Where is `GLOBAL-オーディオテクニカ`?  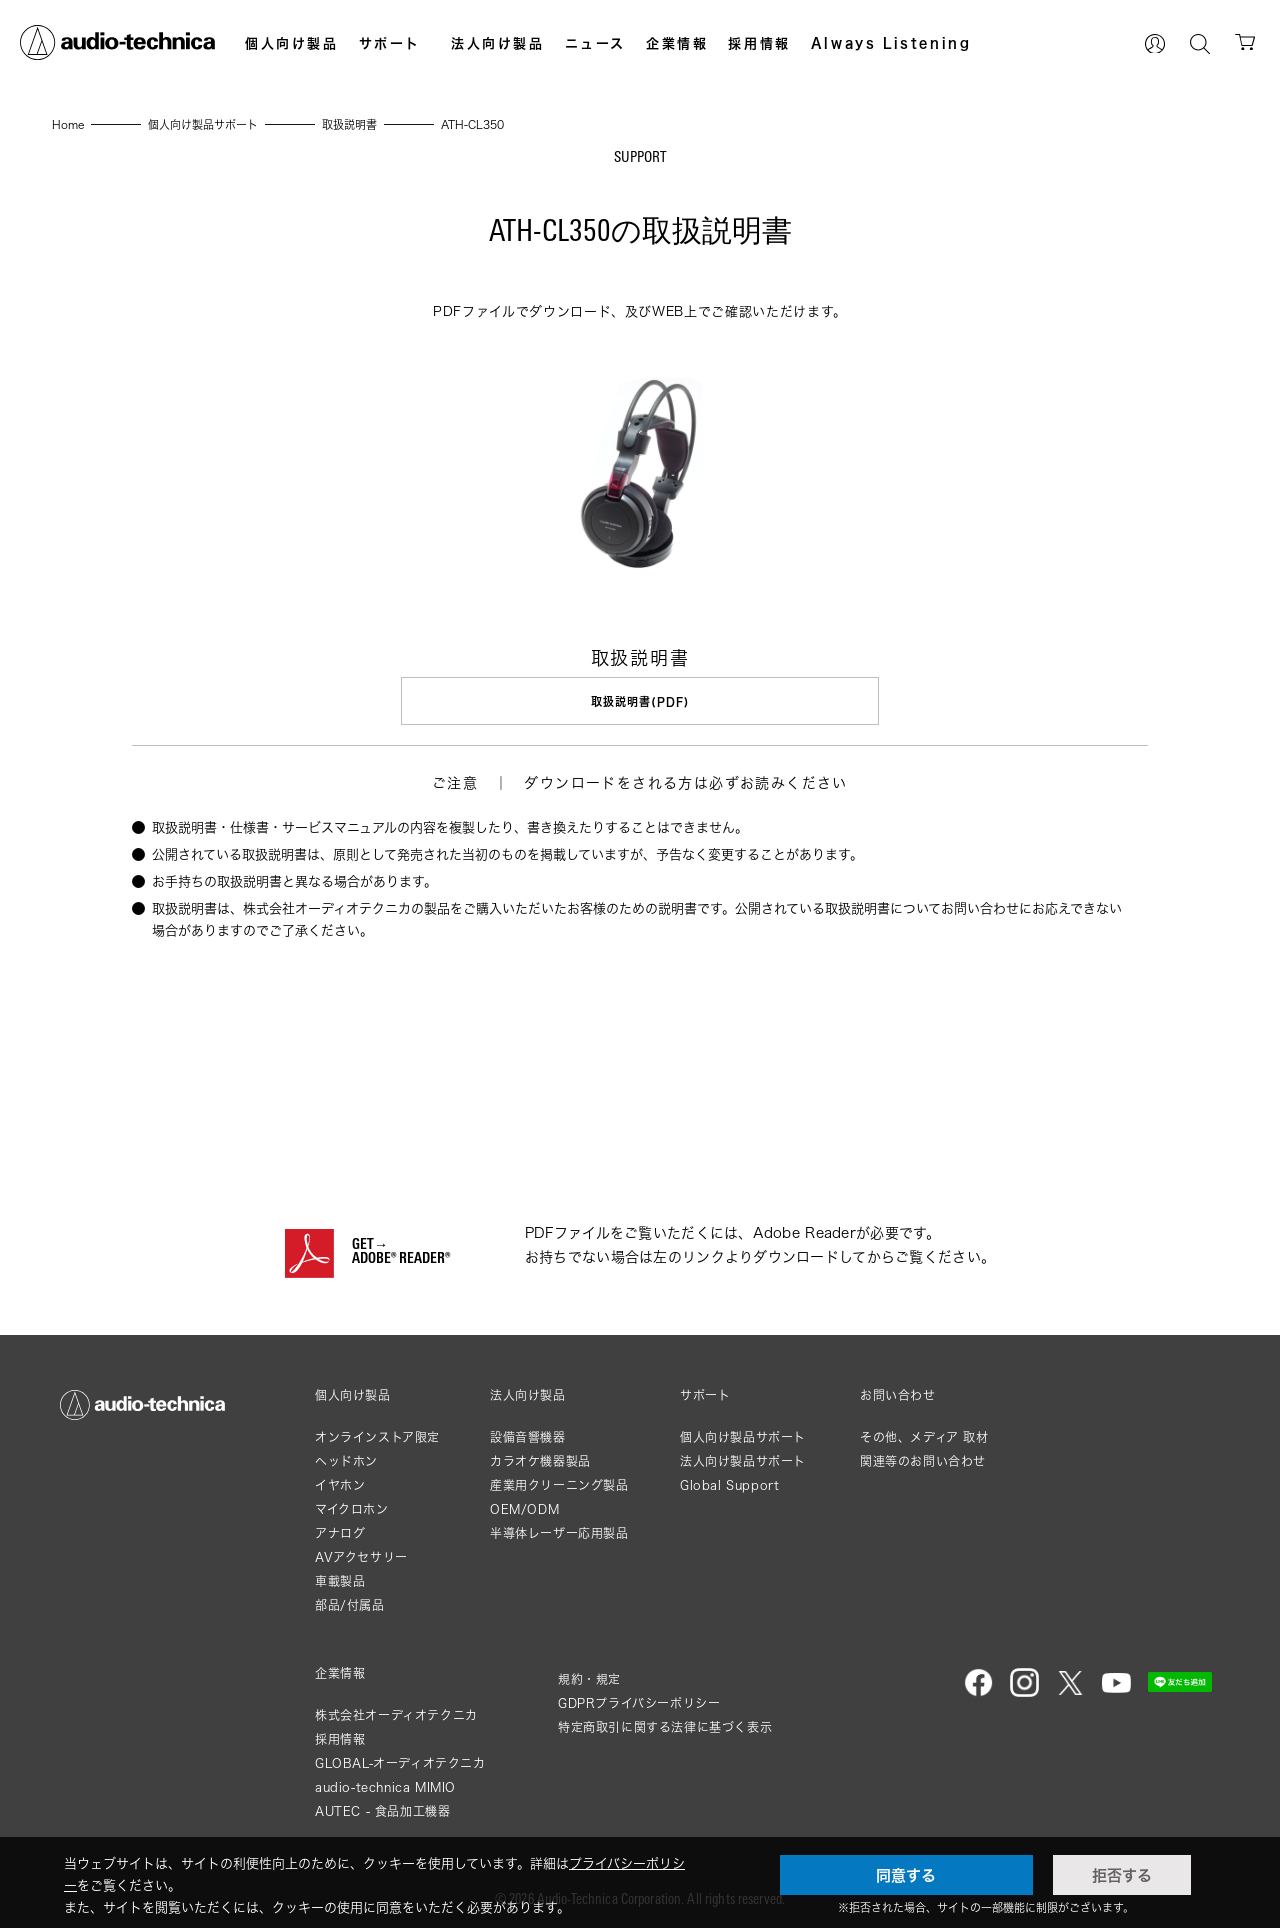
GLOBAL-オーディオテクニカ is located at coordinates (400, 1763).